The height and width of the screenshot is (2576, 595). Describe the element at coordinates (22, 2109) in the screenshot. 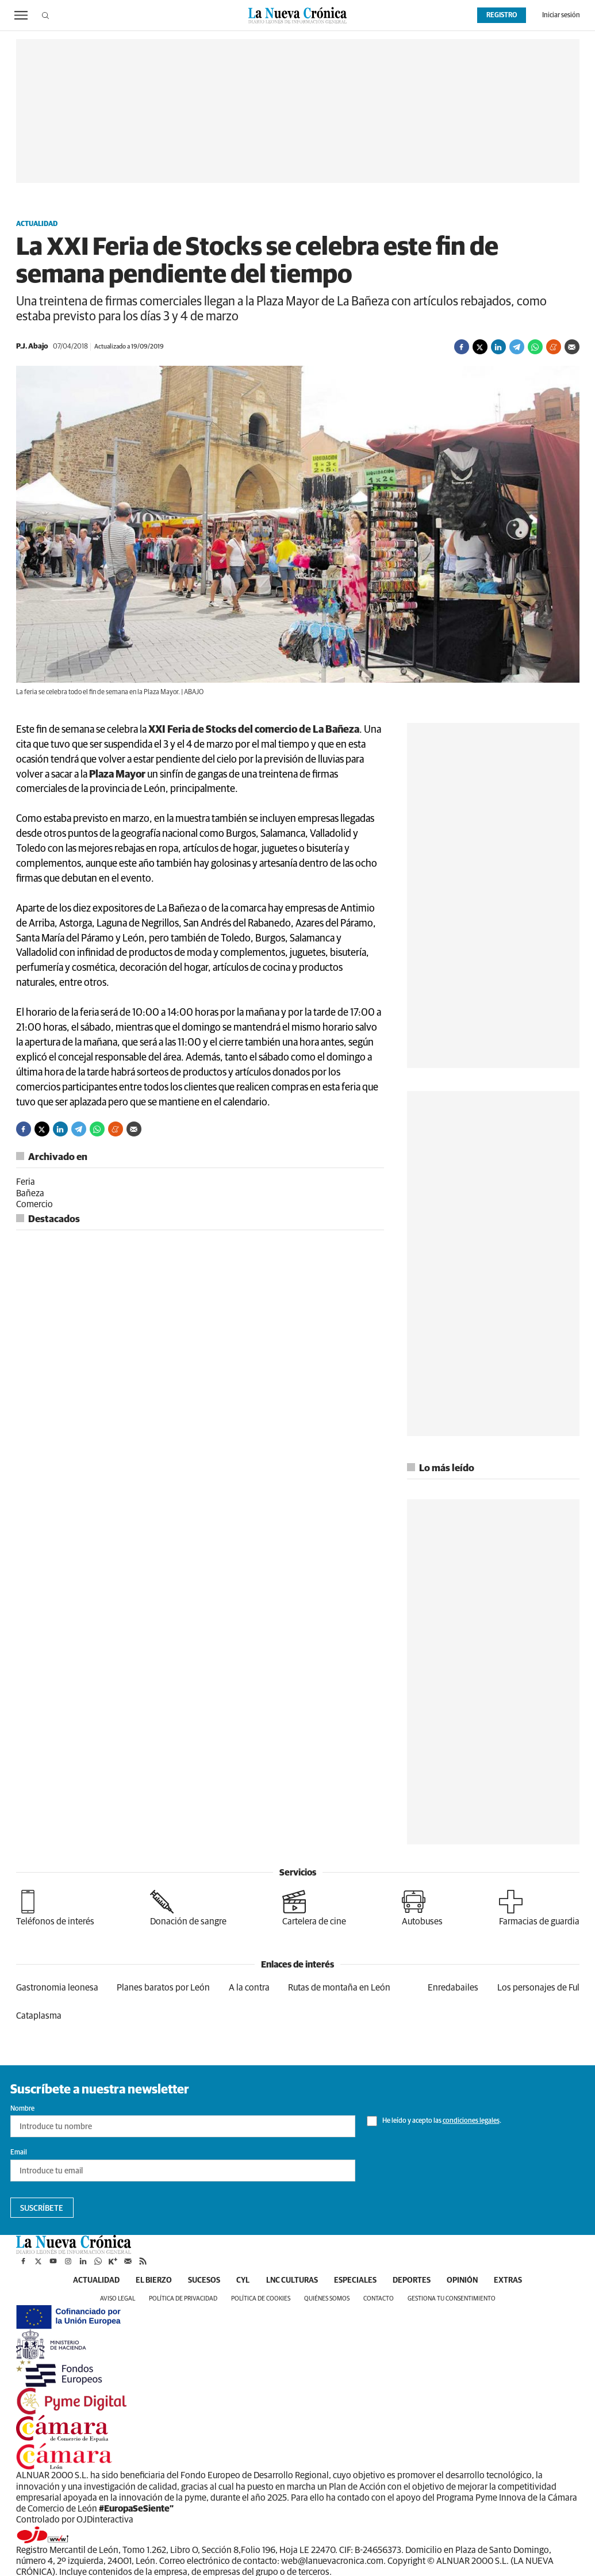

I see `Nombre` at that location.